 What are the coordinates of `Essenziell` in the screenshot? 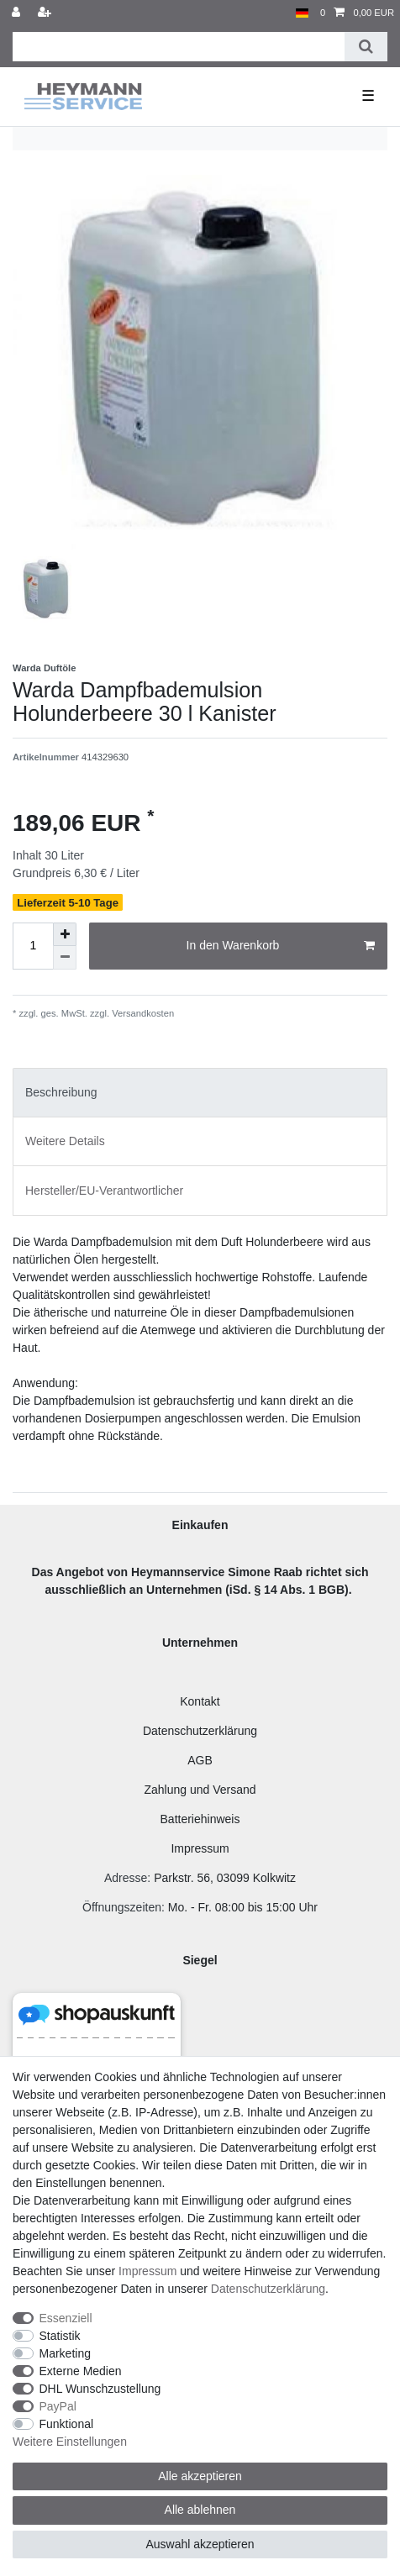 It's located at (65, 2318).